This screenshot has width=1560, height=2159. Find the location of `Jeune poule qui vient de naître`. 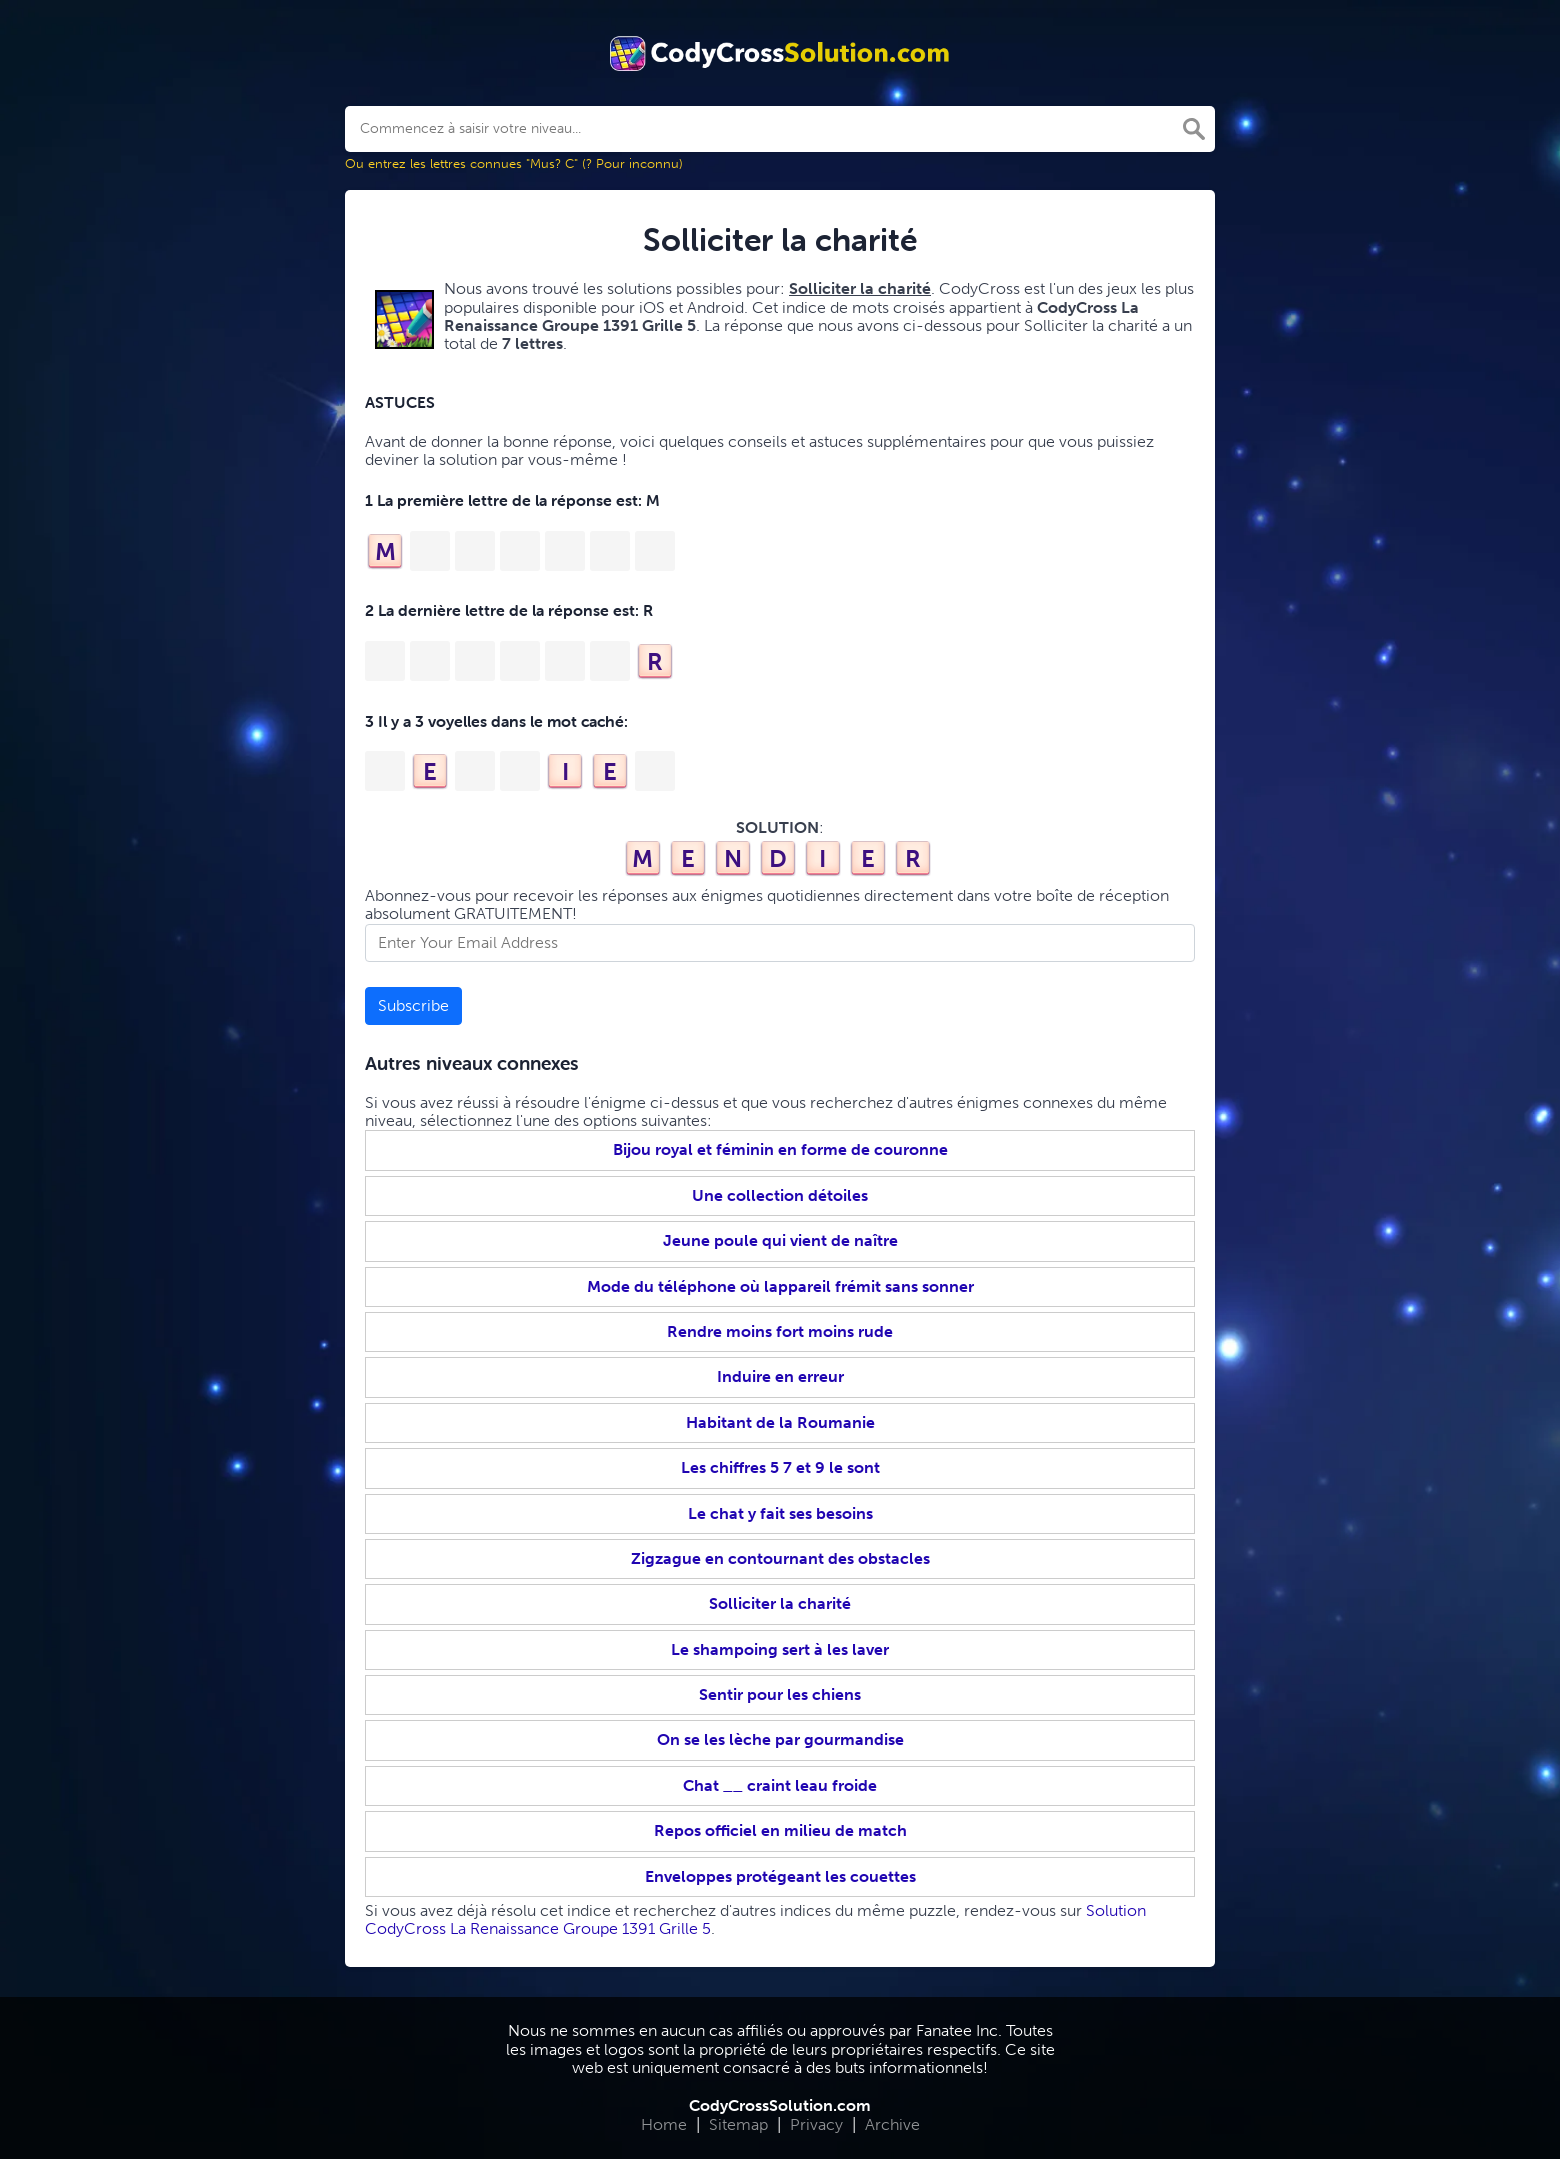

Jeune poule qui vient de naître is located at coordinates (780, 1240).